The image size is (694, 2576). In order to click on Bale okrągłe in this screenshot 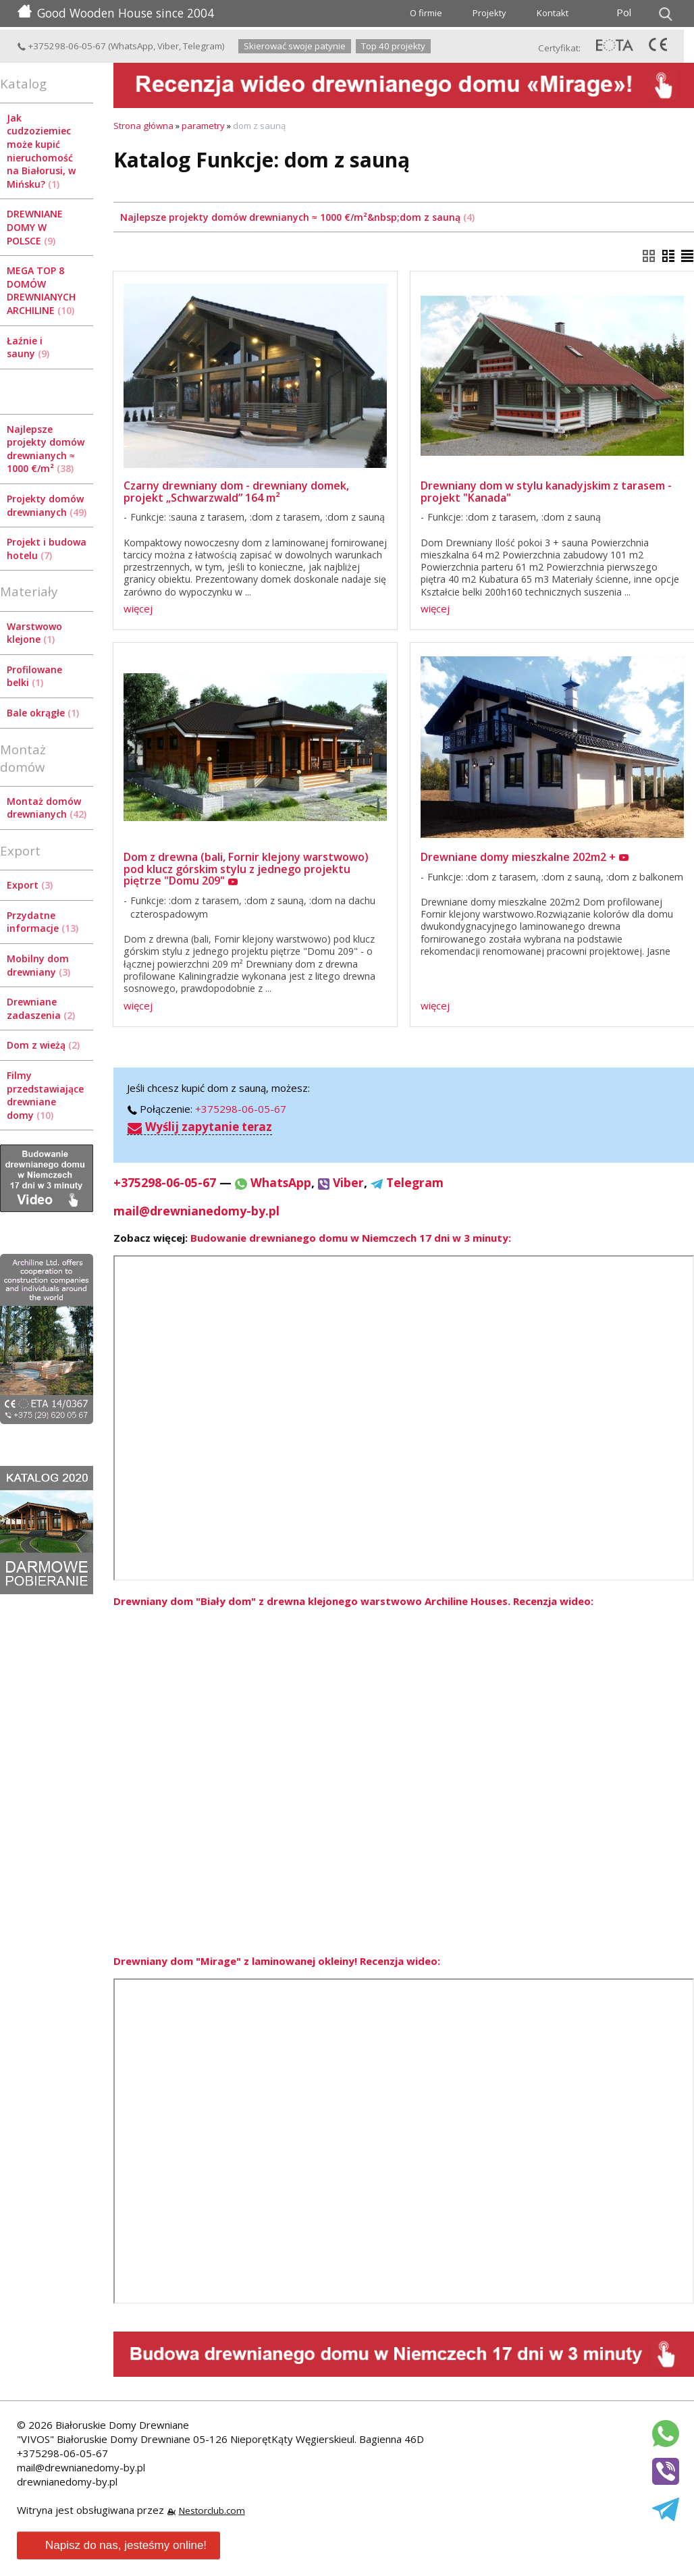, I will do `click(43, 712)`.